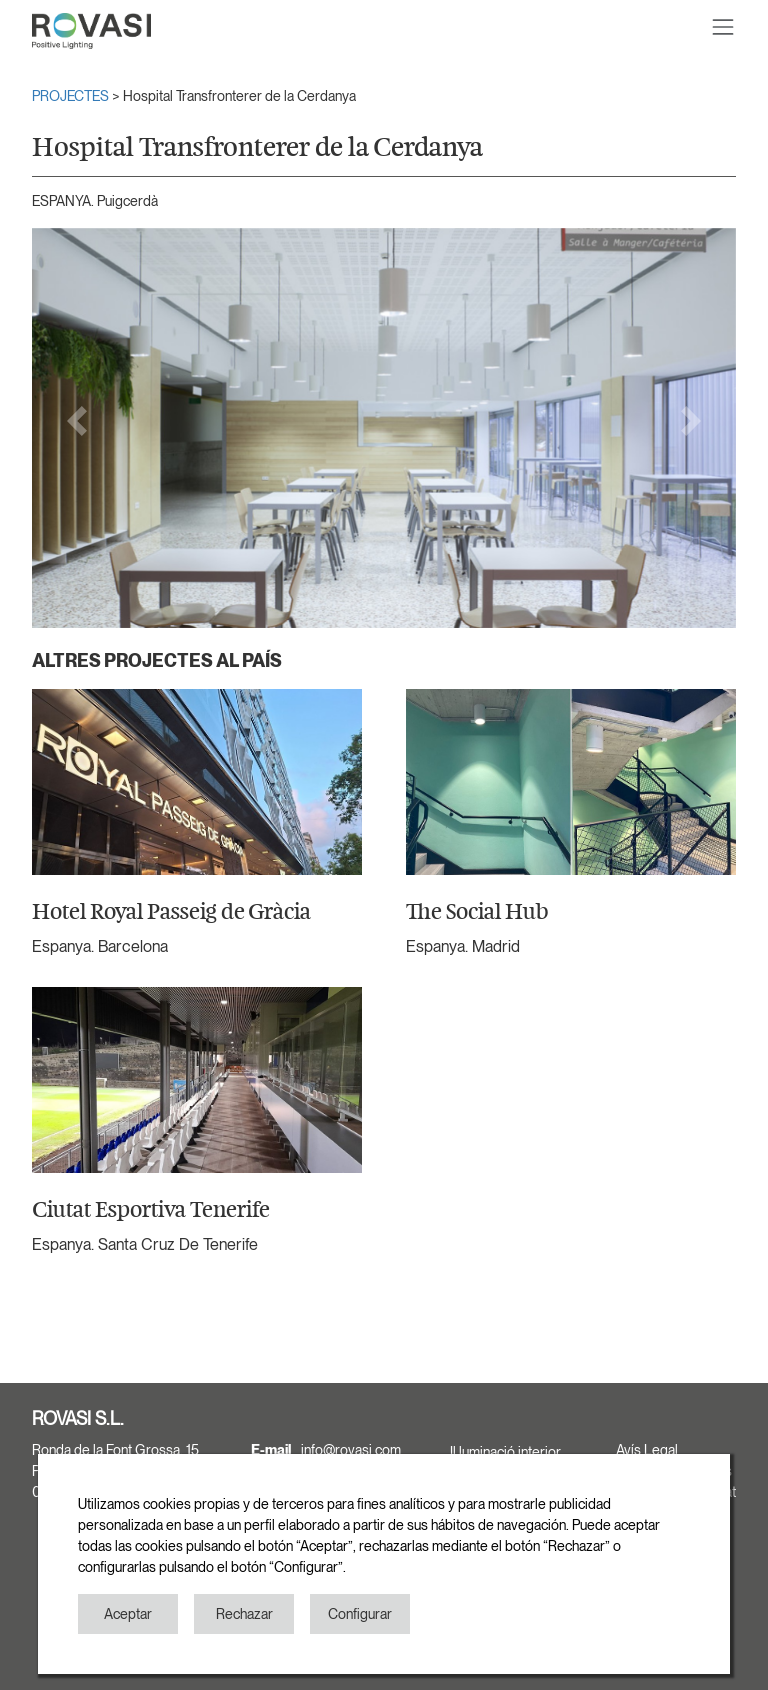 The image size is (768, 1690). What do you see at coordinates (128, 1614) in the screenshot?
I see `Aceptar` at bounding box center [128, 1614].